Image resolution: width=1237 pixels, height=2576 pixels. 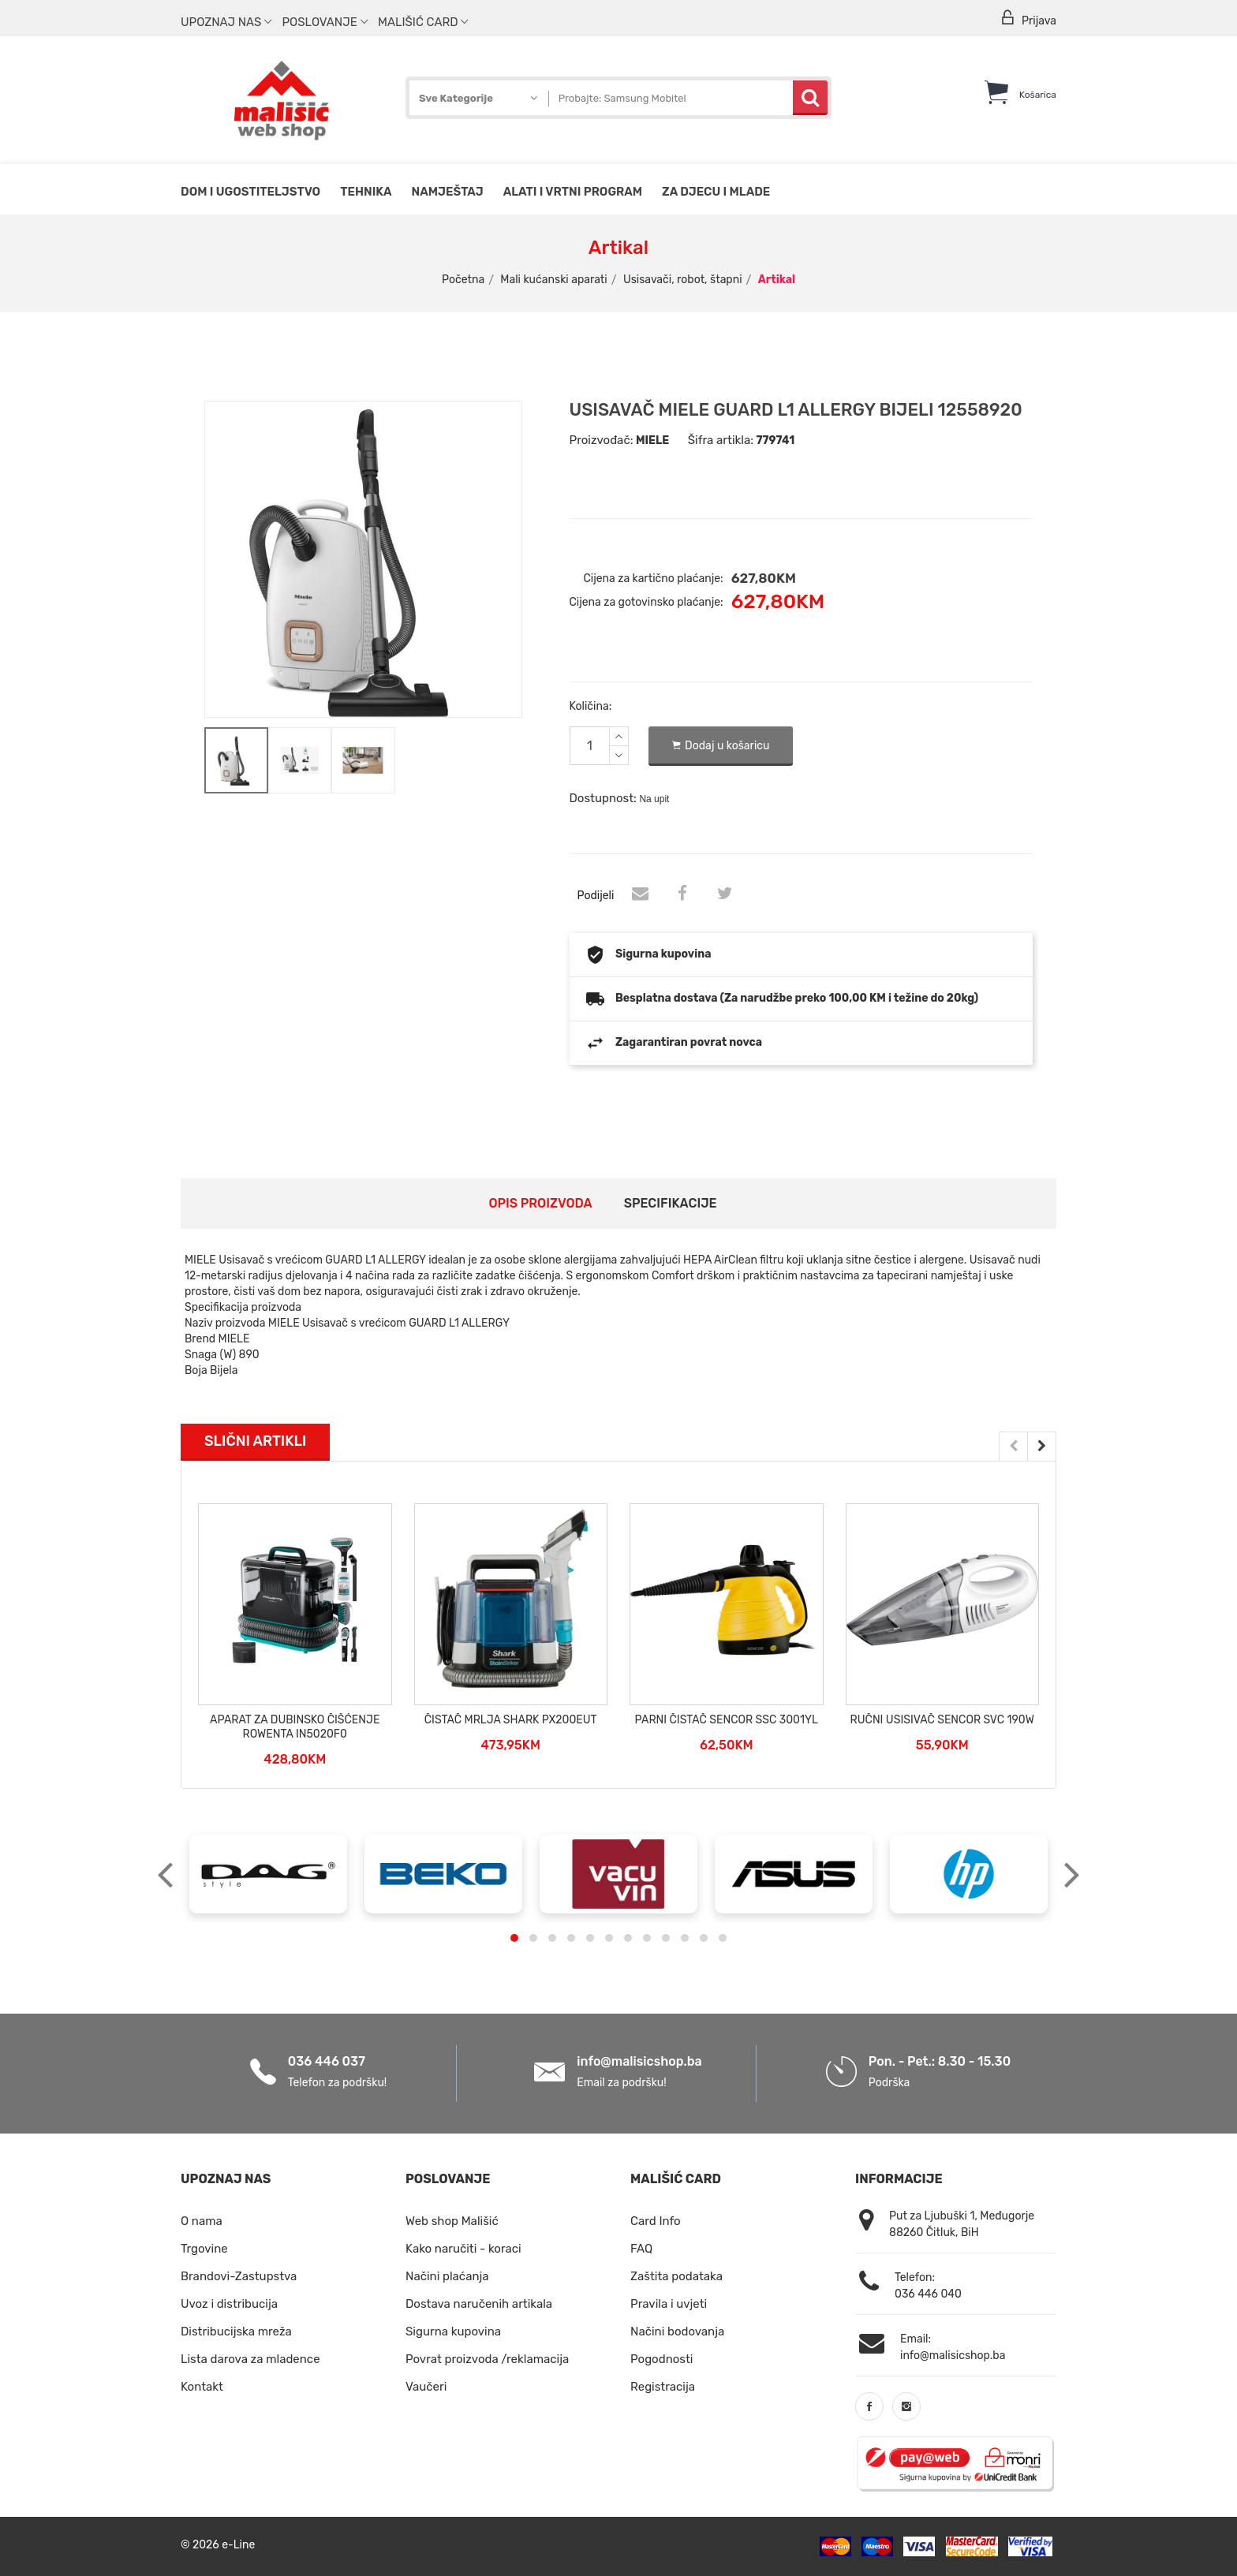 What do you see at coordinates (426, 2387) in the screenshot?
I see `Vaučeri` at bounding box center [426, 2387].